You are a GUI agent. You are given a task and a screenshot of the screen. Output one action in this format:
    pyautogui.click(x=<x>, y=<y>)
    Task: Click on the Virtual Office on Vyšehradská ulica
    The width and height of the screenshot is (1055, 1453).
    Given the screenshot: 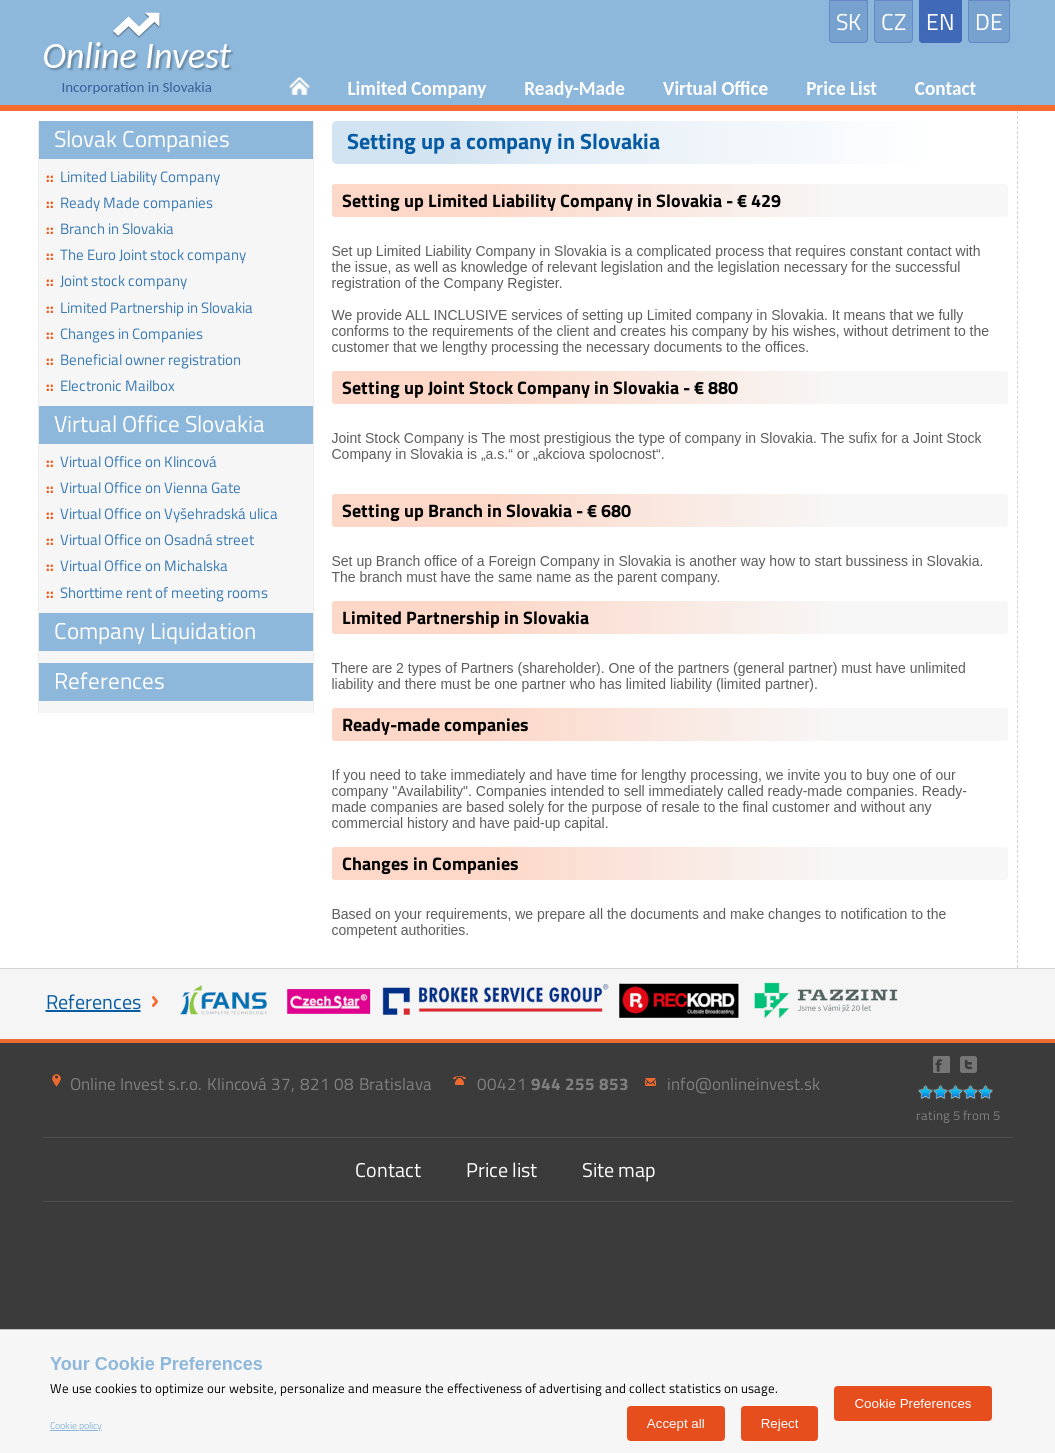 What is the action you would take?
    pyautogui.click(x=162, y=513)
    